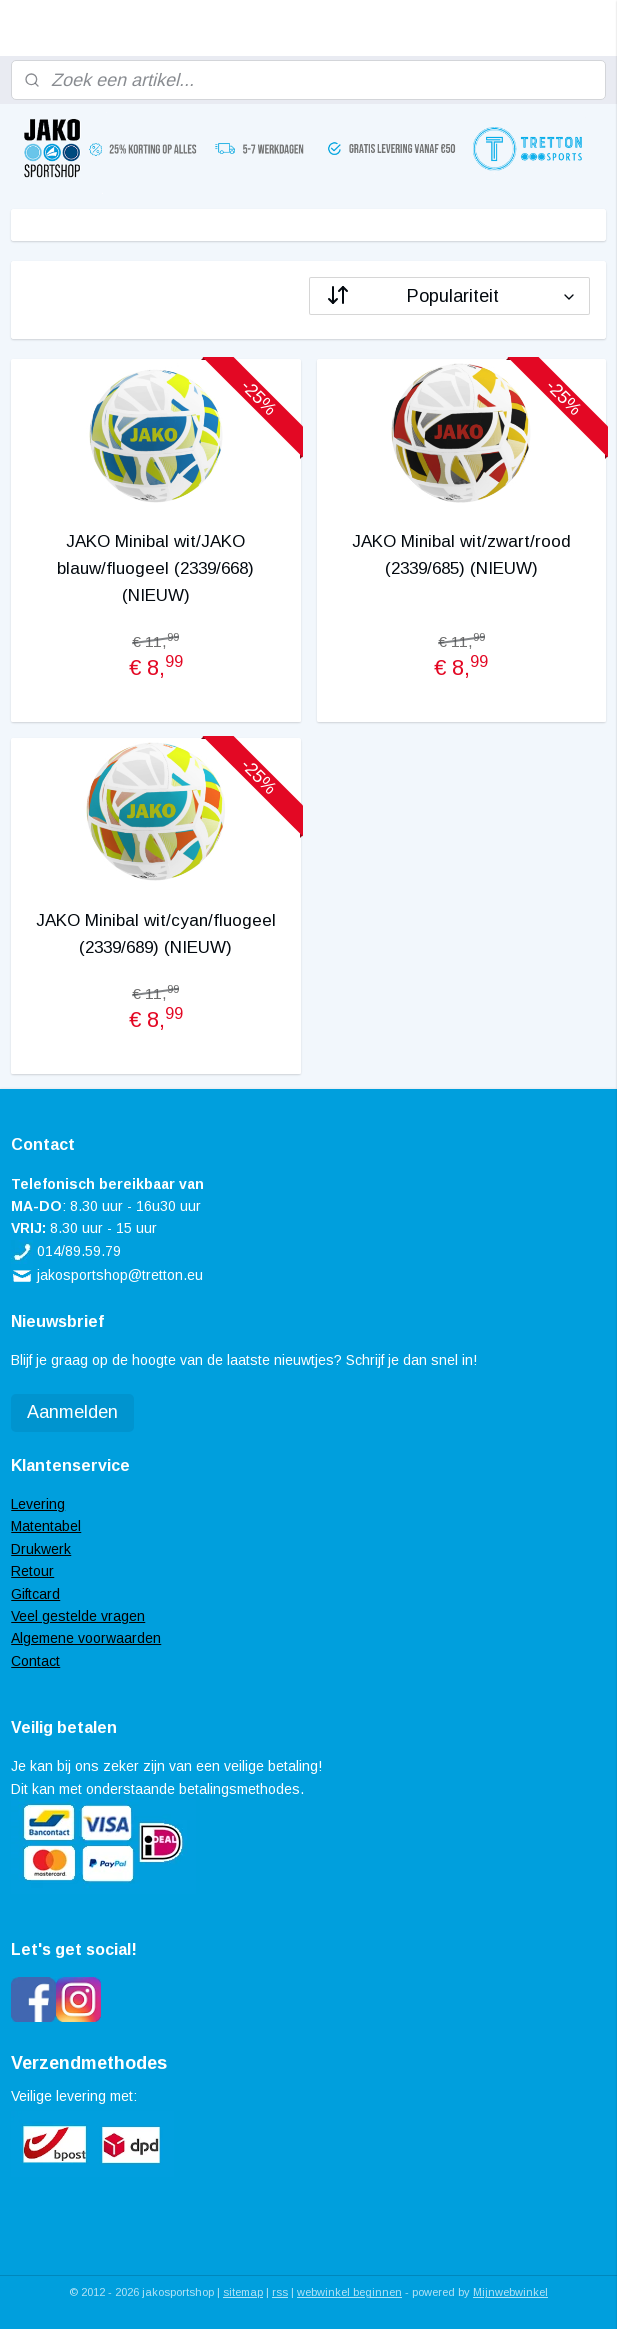  I want to click on Drukwerk, so click(41, 1549).